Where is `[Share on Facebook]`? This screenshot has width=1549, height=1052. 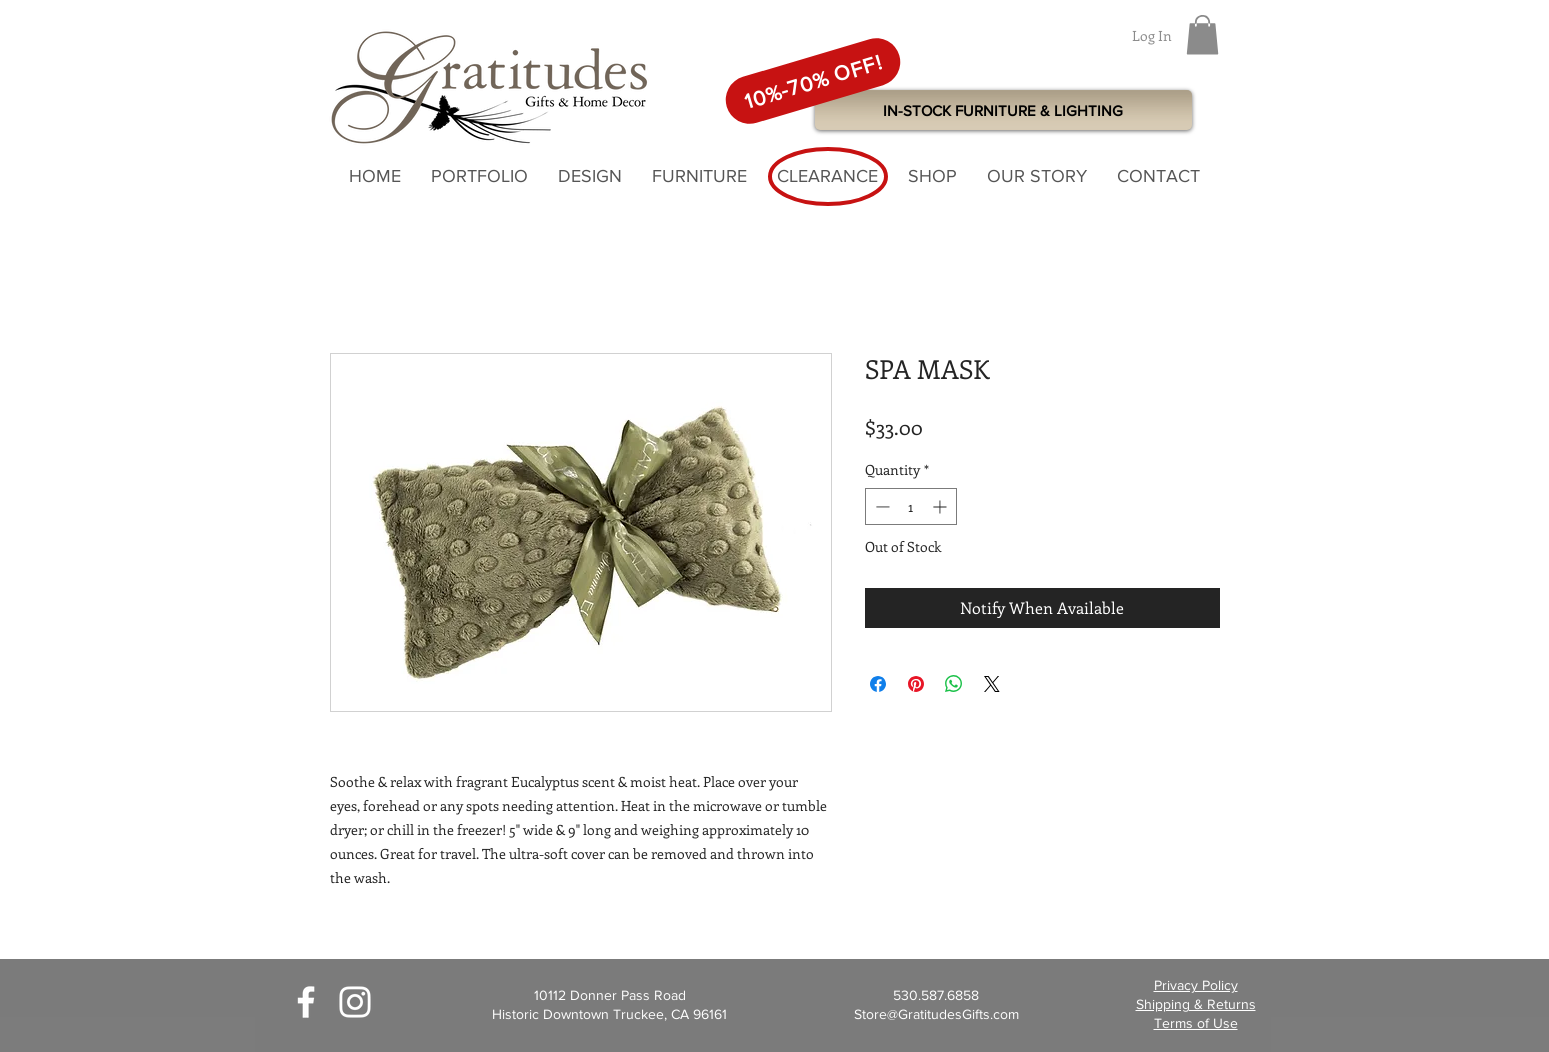
[Share on Facebook] is located at coordinates (878, 684).